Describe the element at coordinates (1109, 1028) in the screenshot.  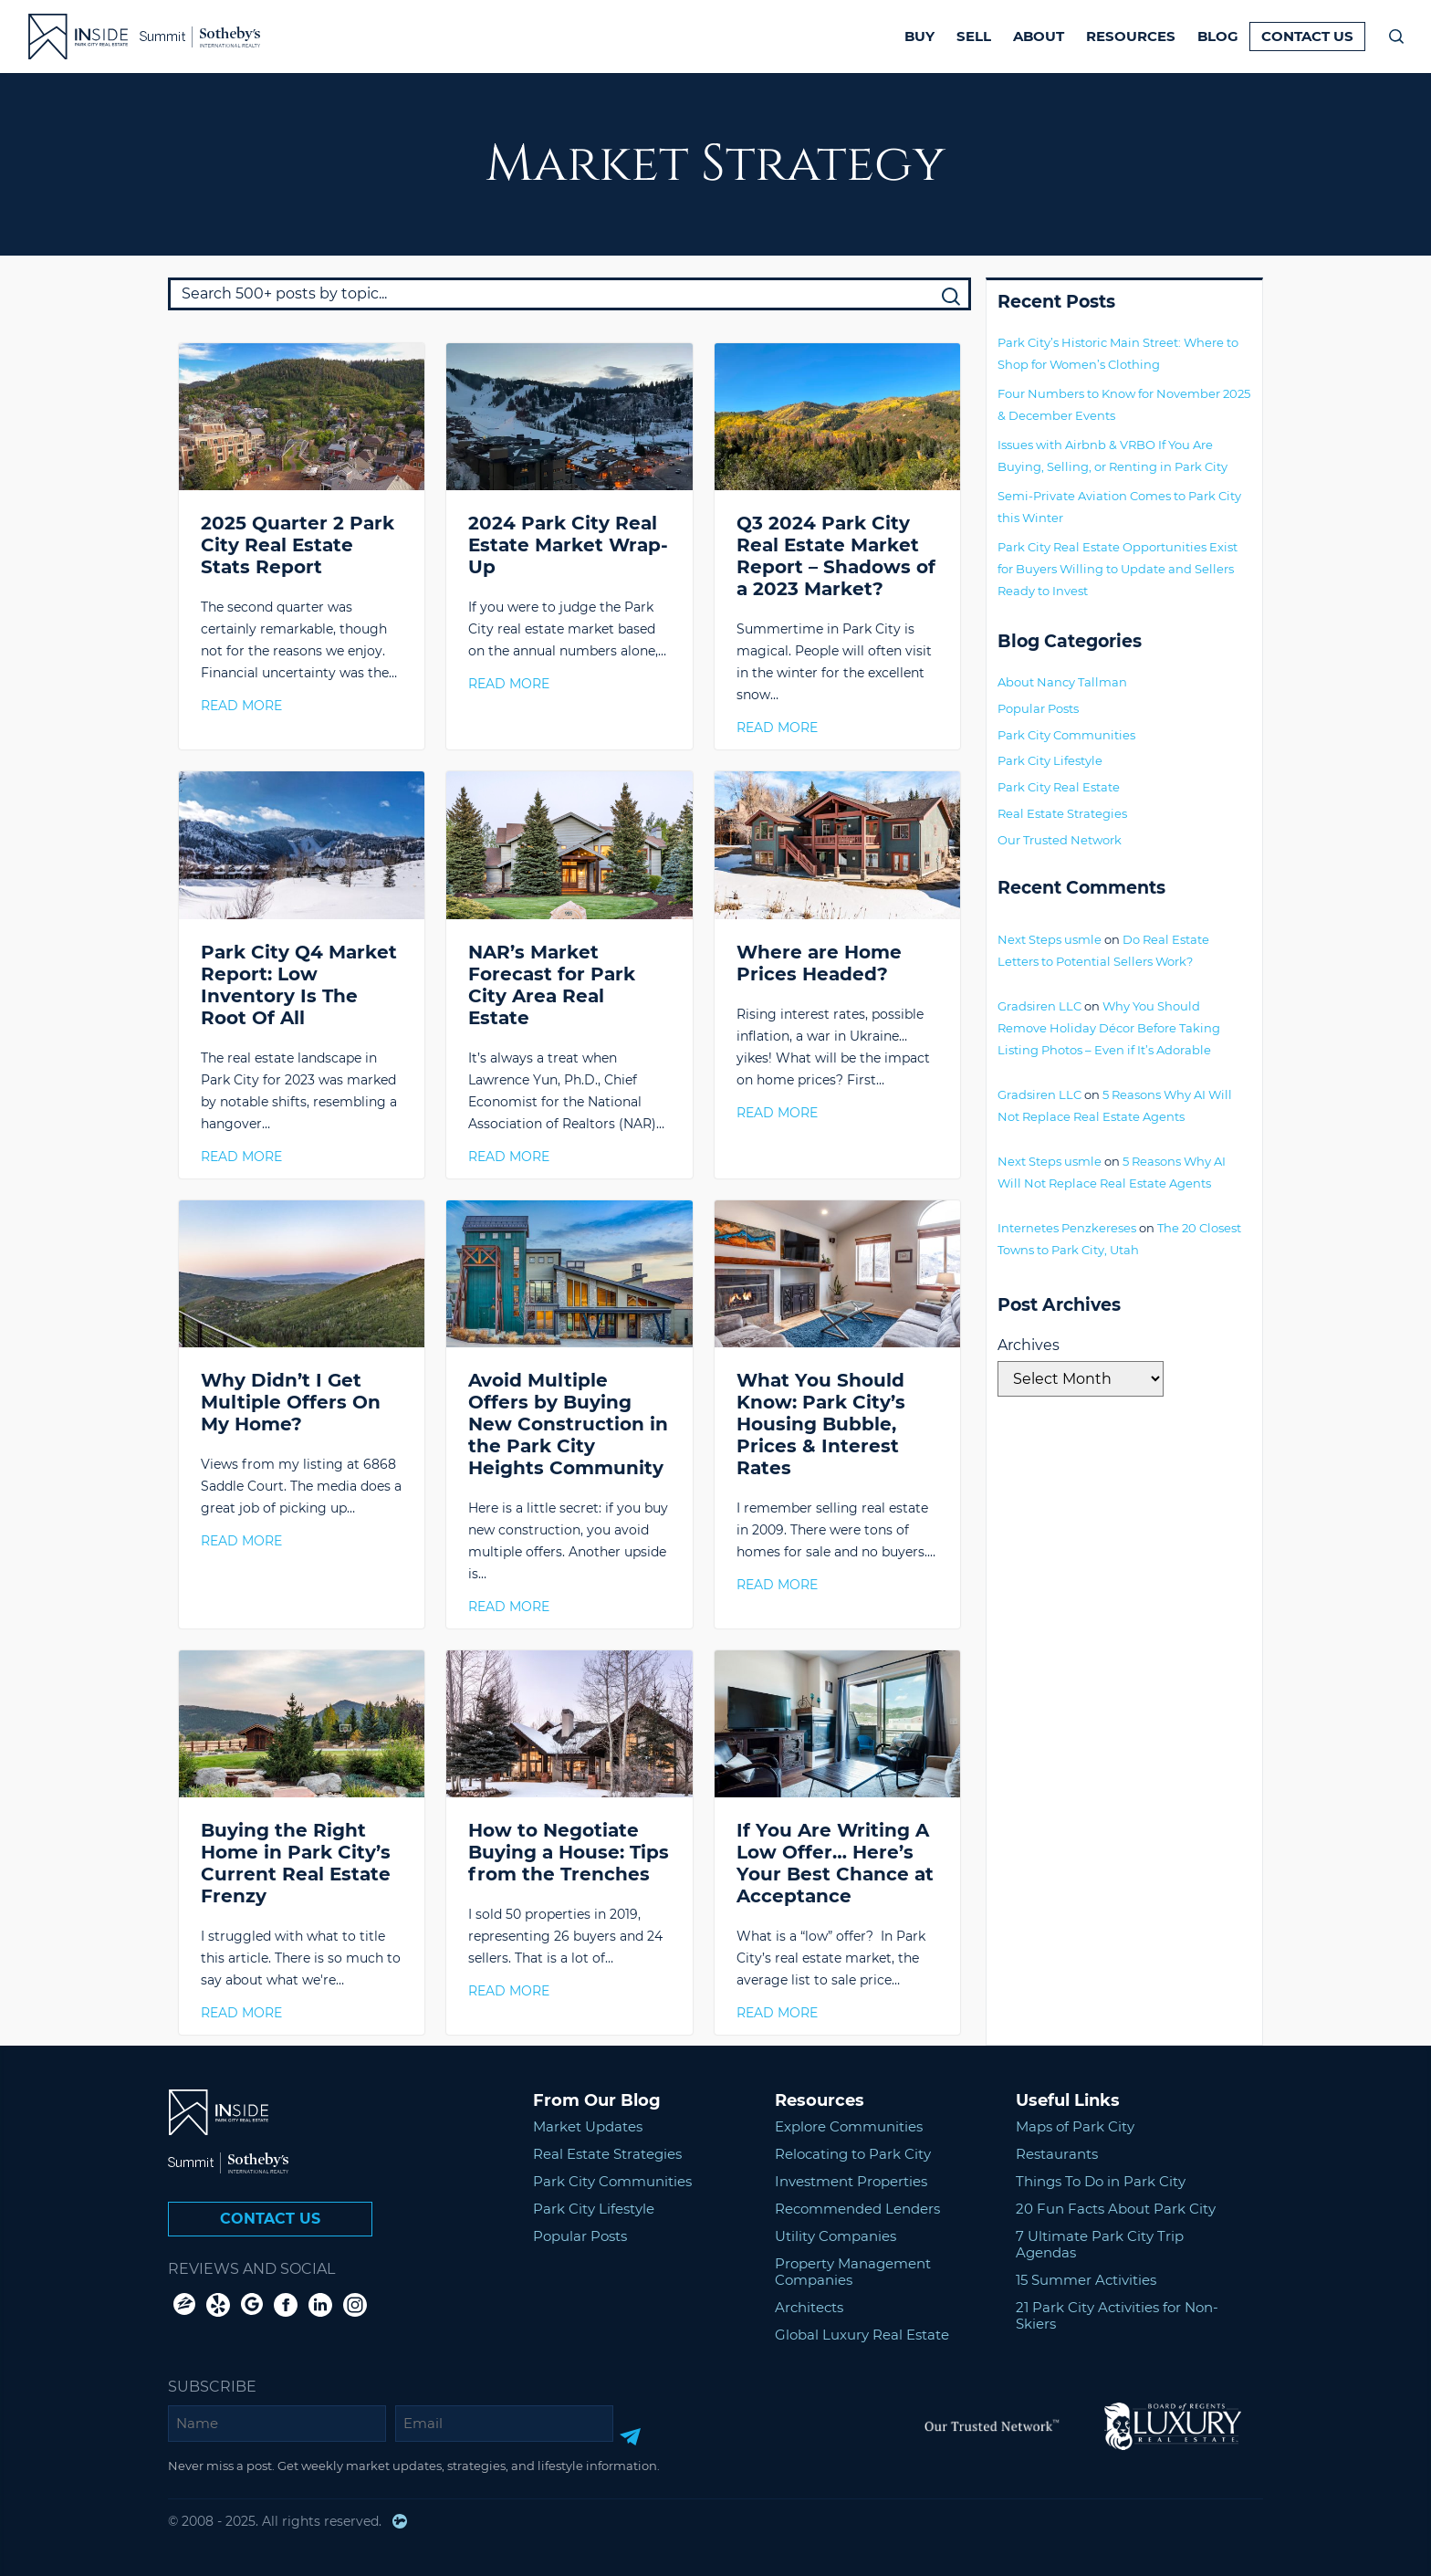
I see `Why You Should Remove Holiday Décor Before Taking Listing Photos – Even if It’s Adorable` at that location.